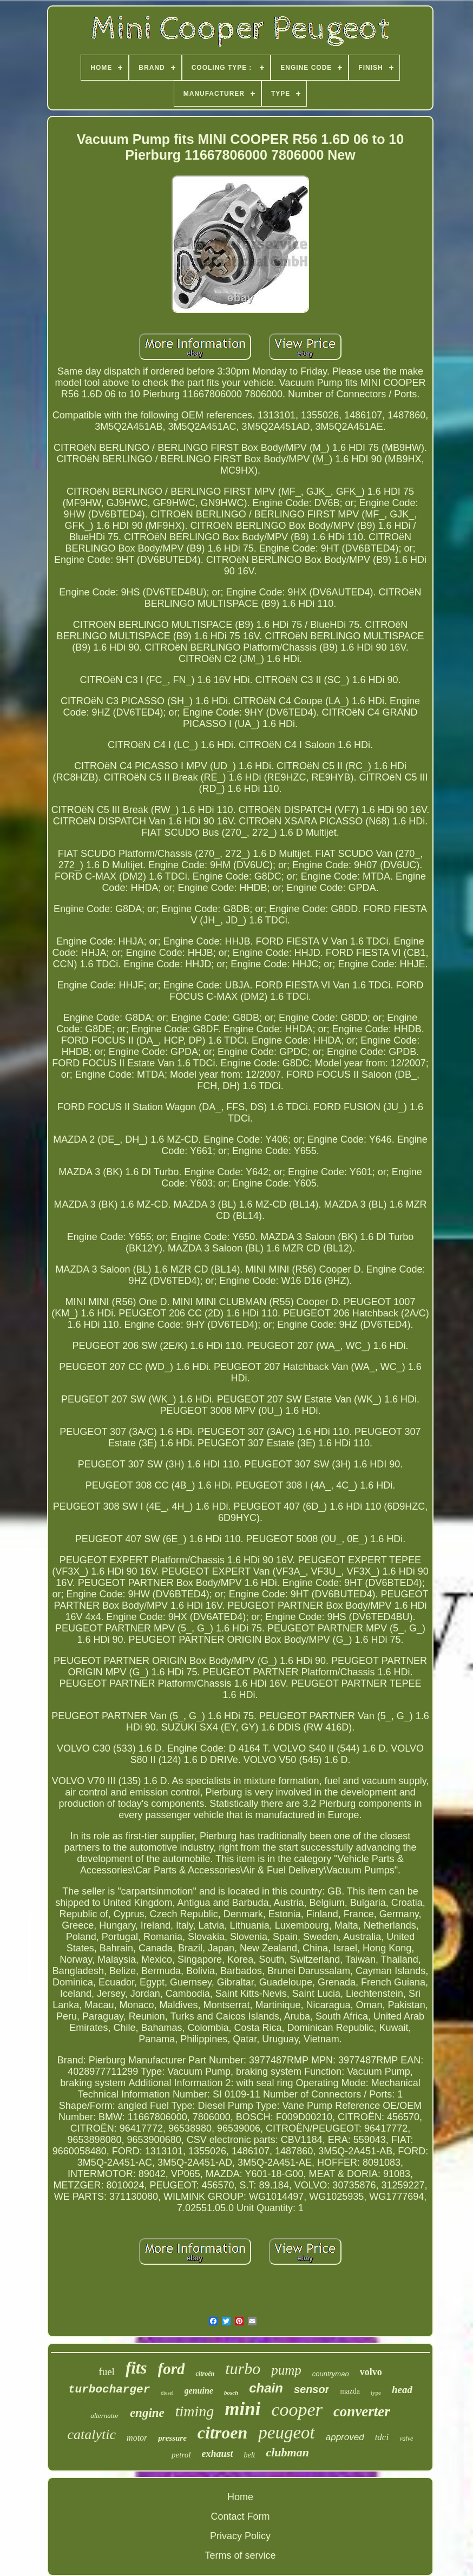 This screenshot has height=2576, width=473. What do you see at coordinates (104, 2415) in the screenshot?
I see `alternator` at bounding box center [104, 2415].